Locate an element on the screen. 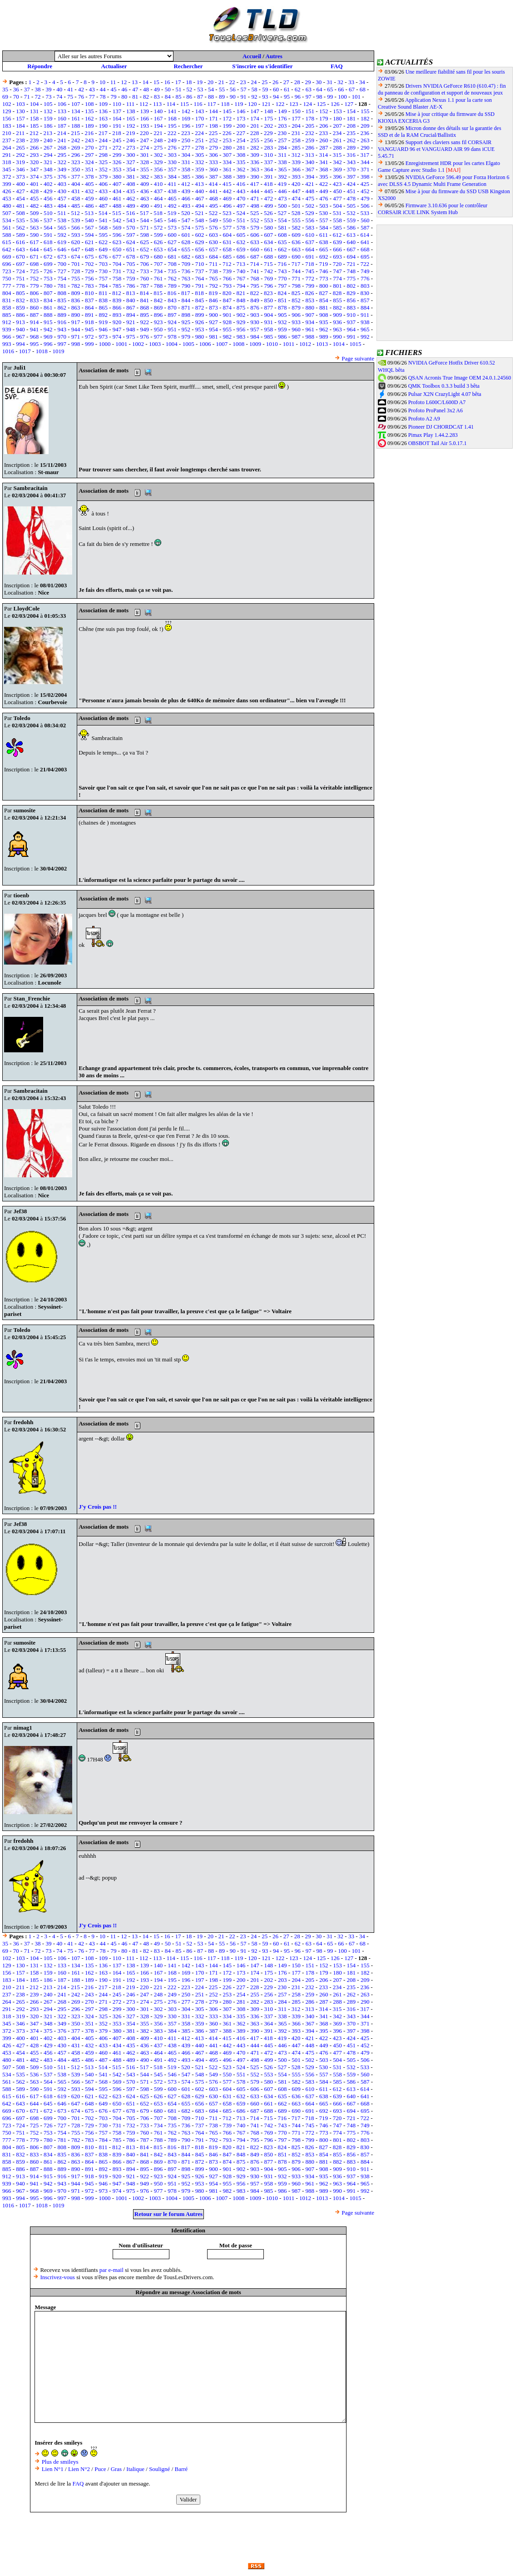  1008 is located at coordinates (238, 343).